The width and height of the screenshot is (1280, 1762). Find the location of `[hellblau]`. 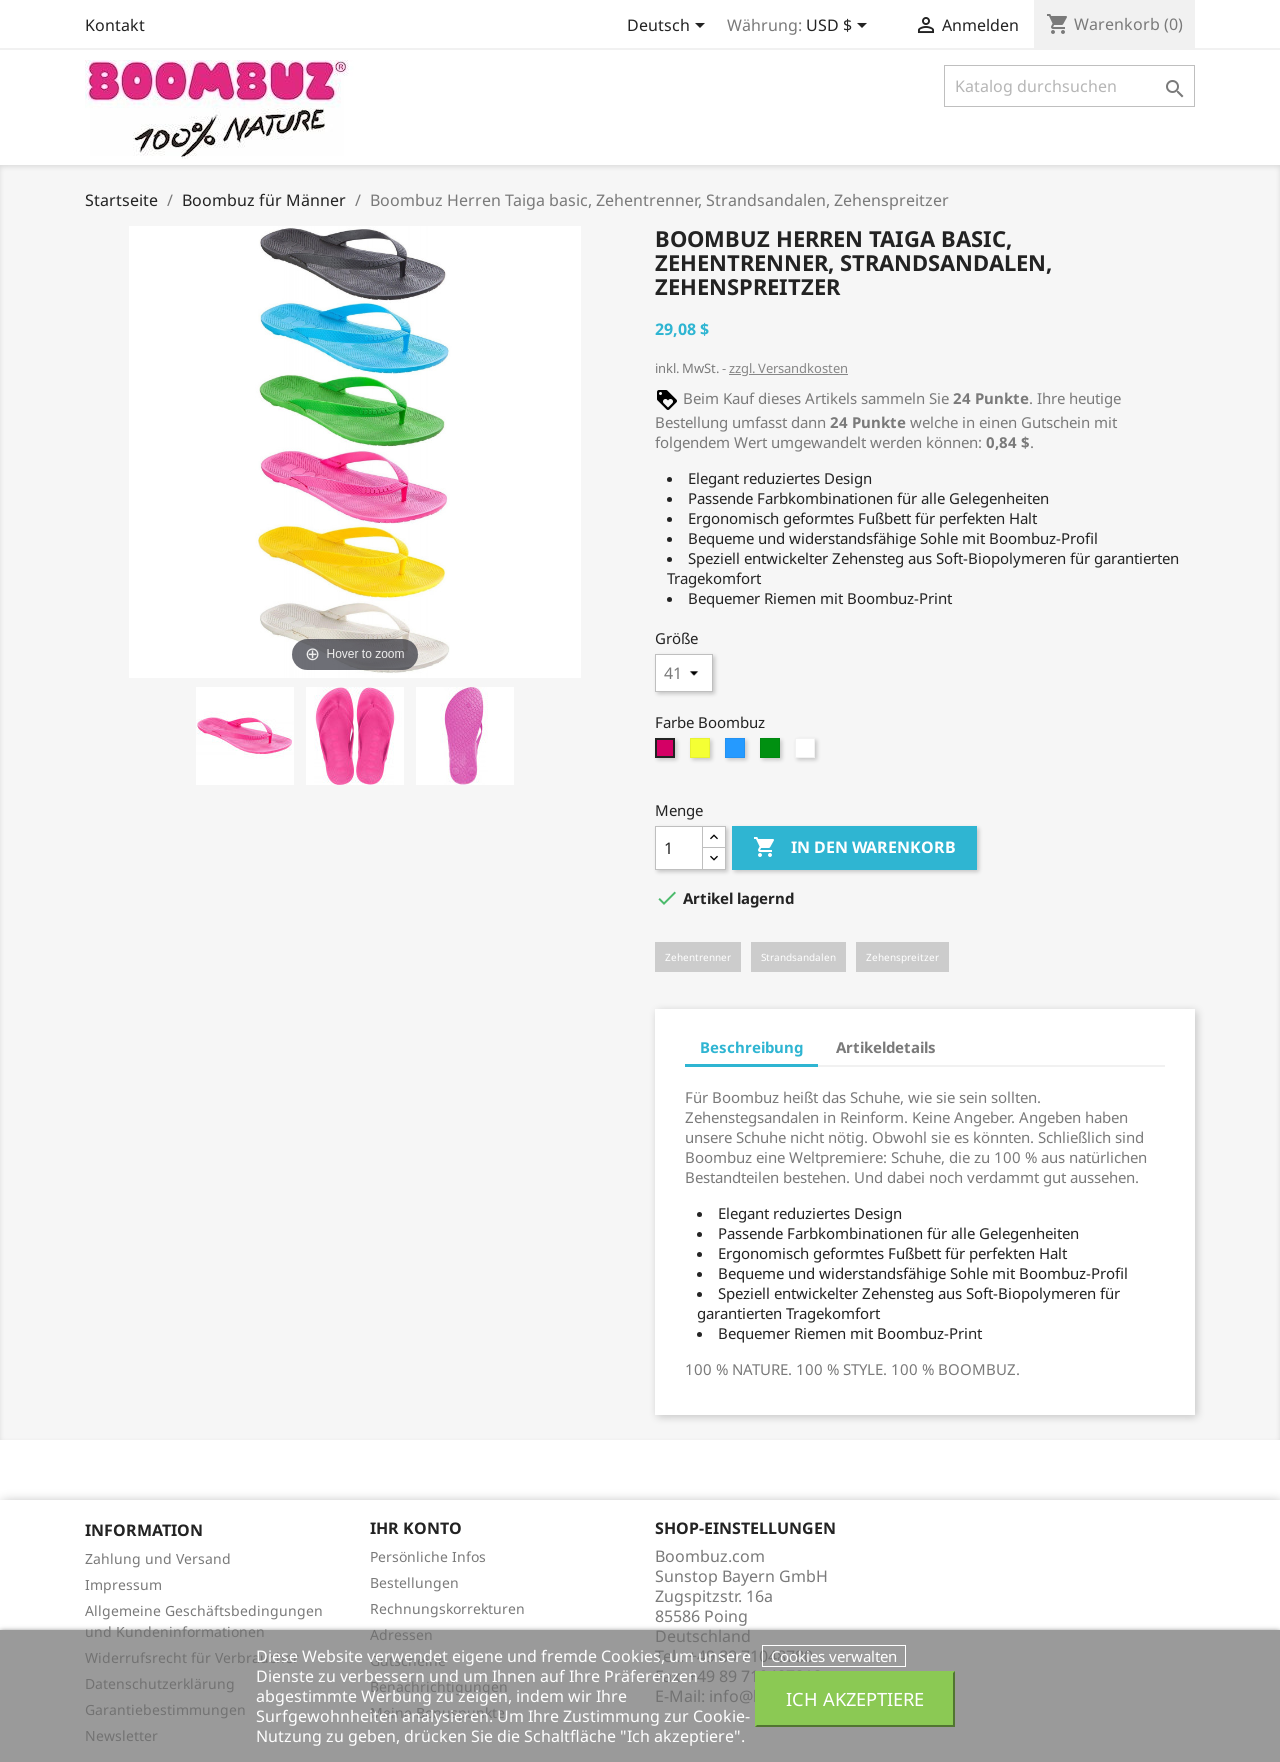

[hellblau] is located at coordinates (737, 753).